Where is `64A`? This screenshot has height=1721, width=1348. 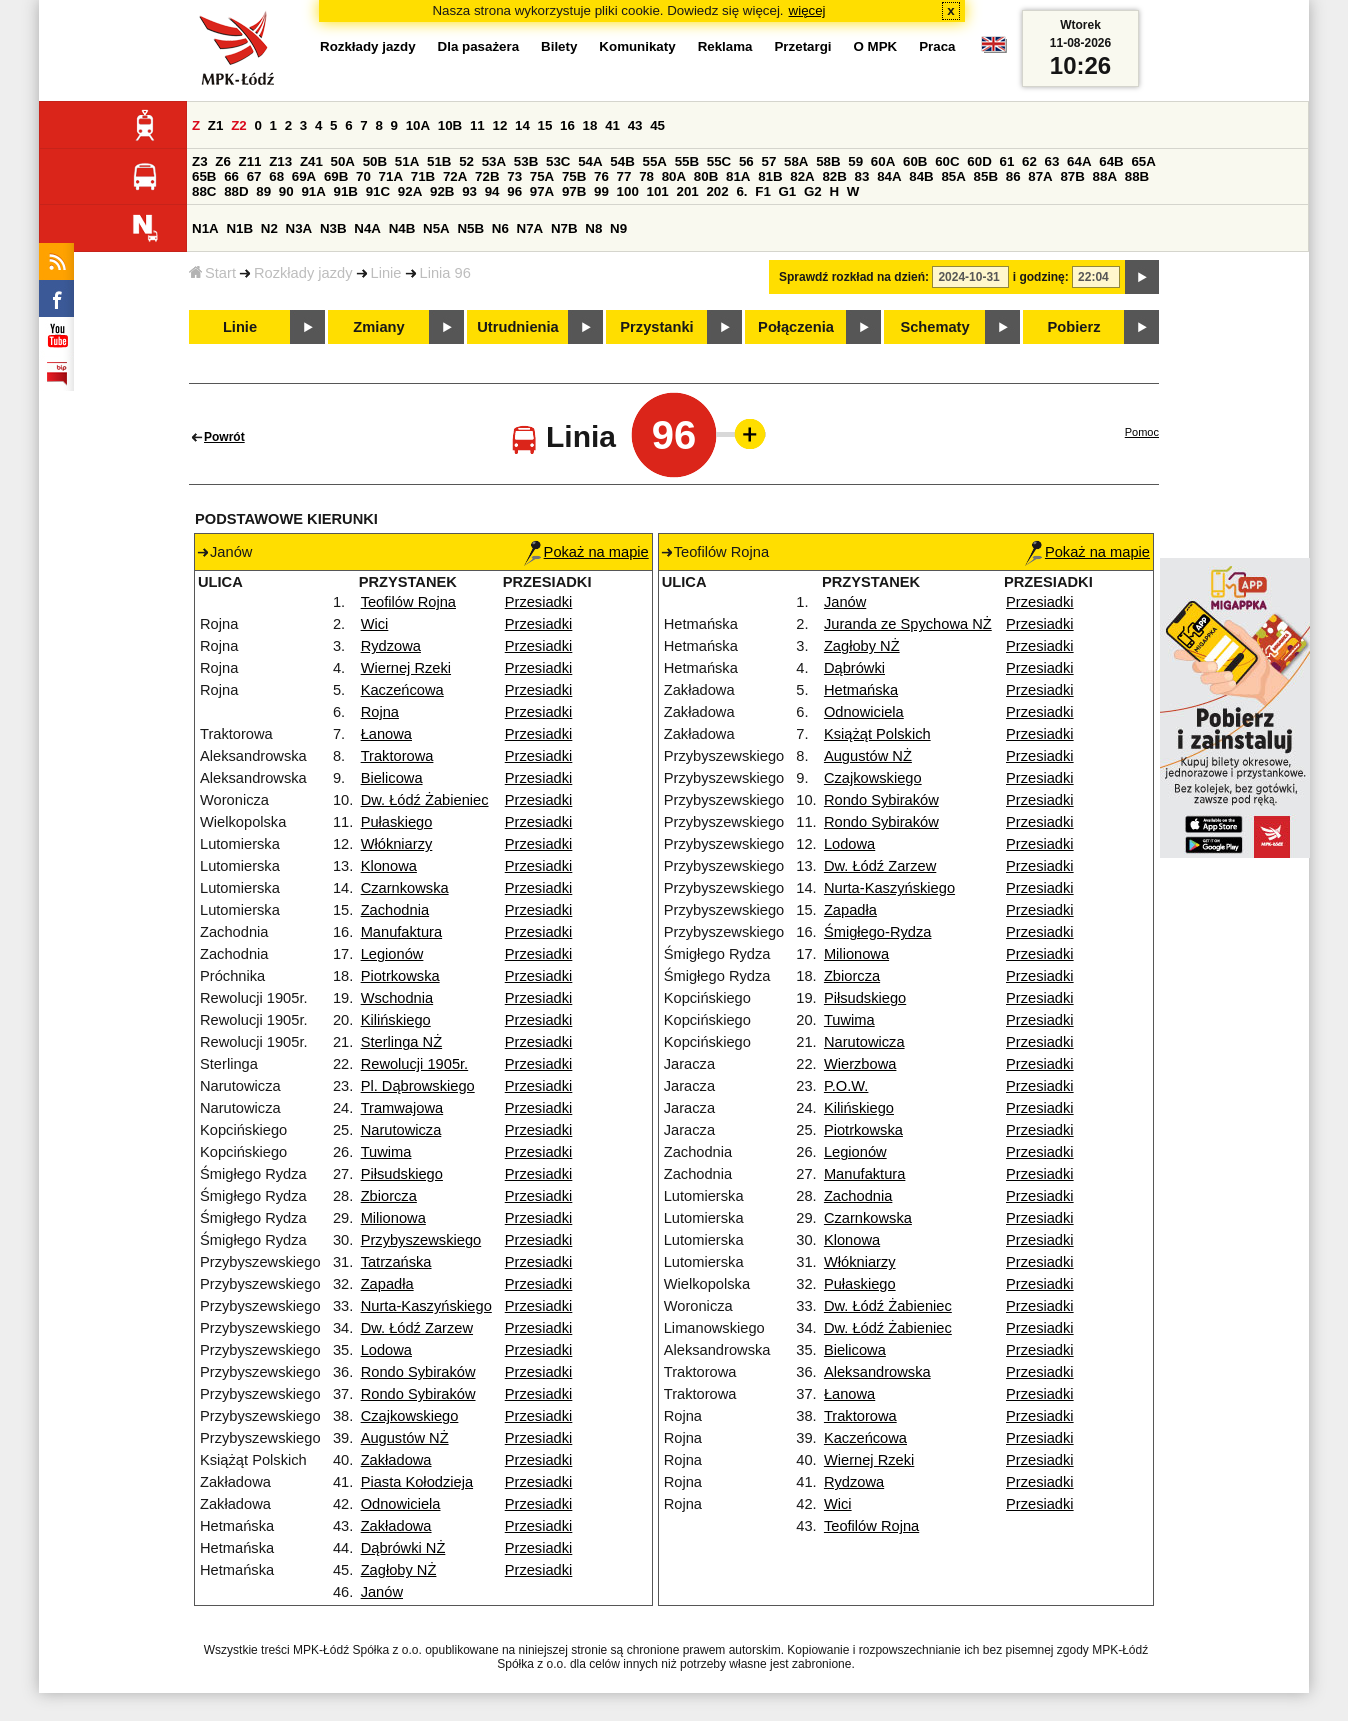 64A is located at coordinates (1079, 161).